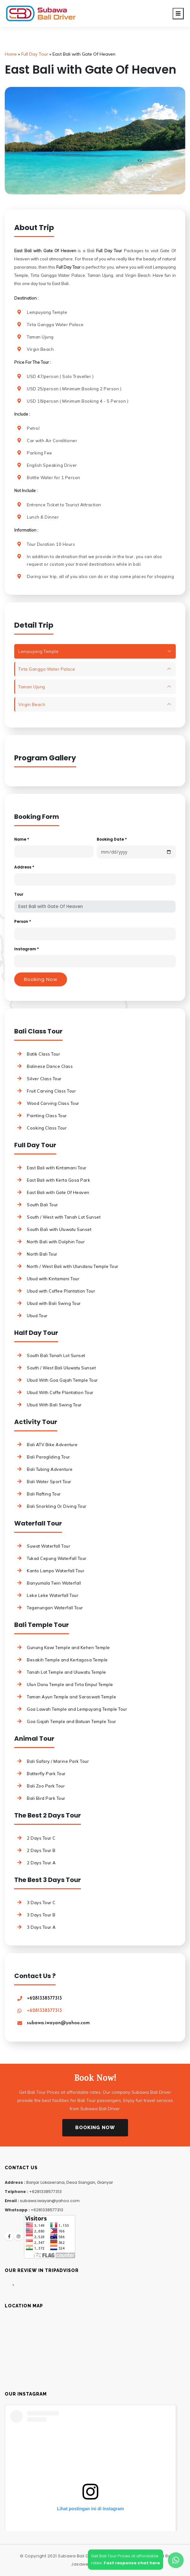  I want to click on 2 Days Tour B, so click(41, 1850).